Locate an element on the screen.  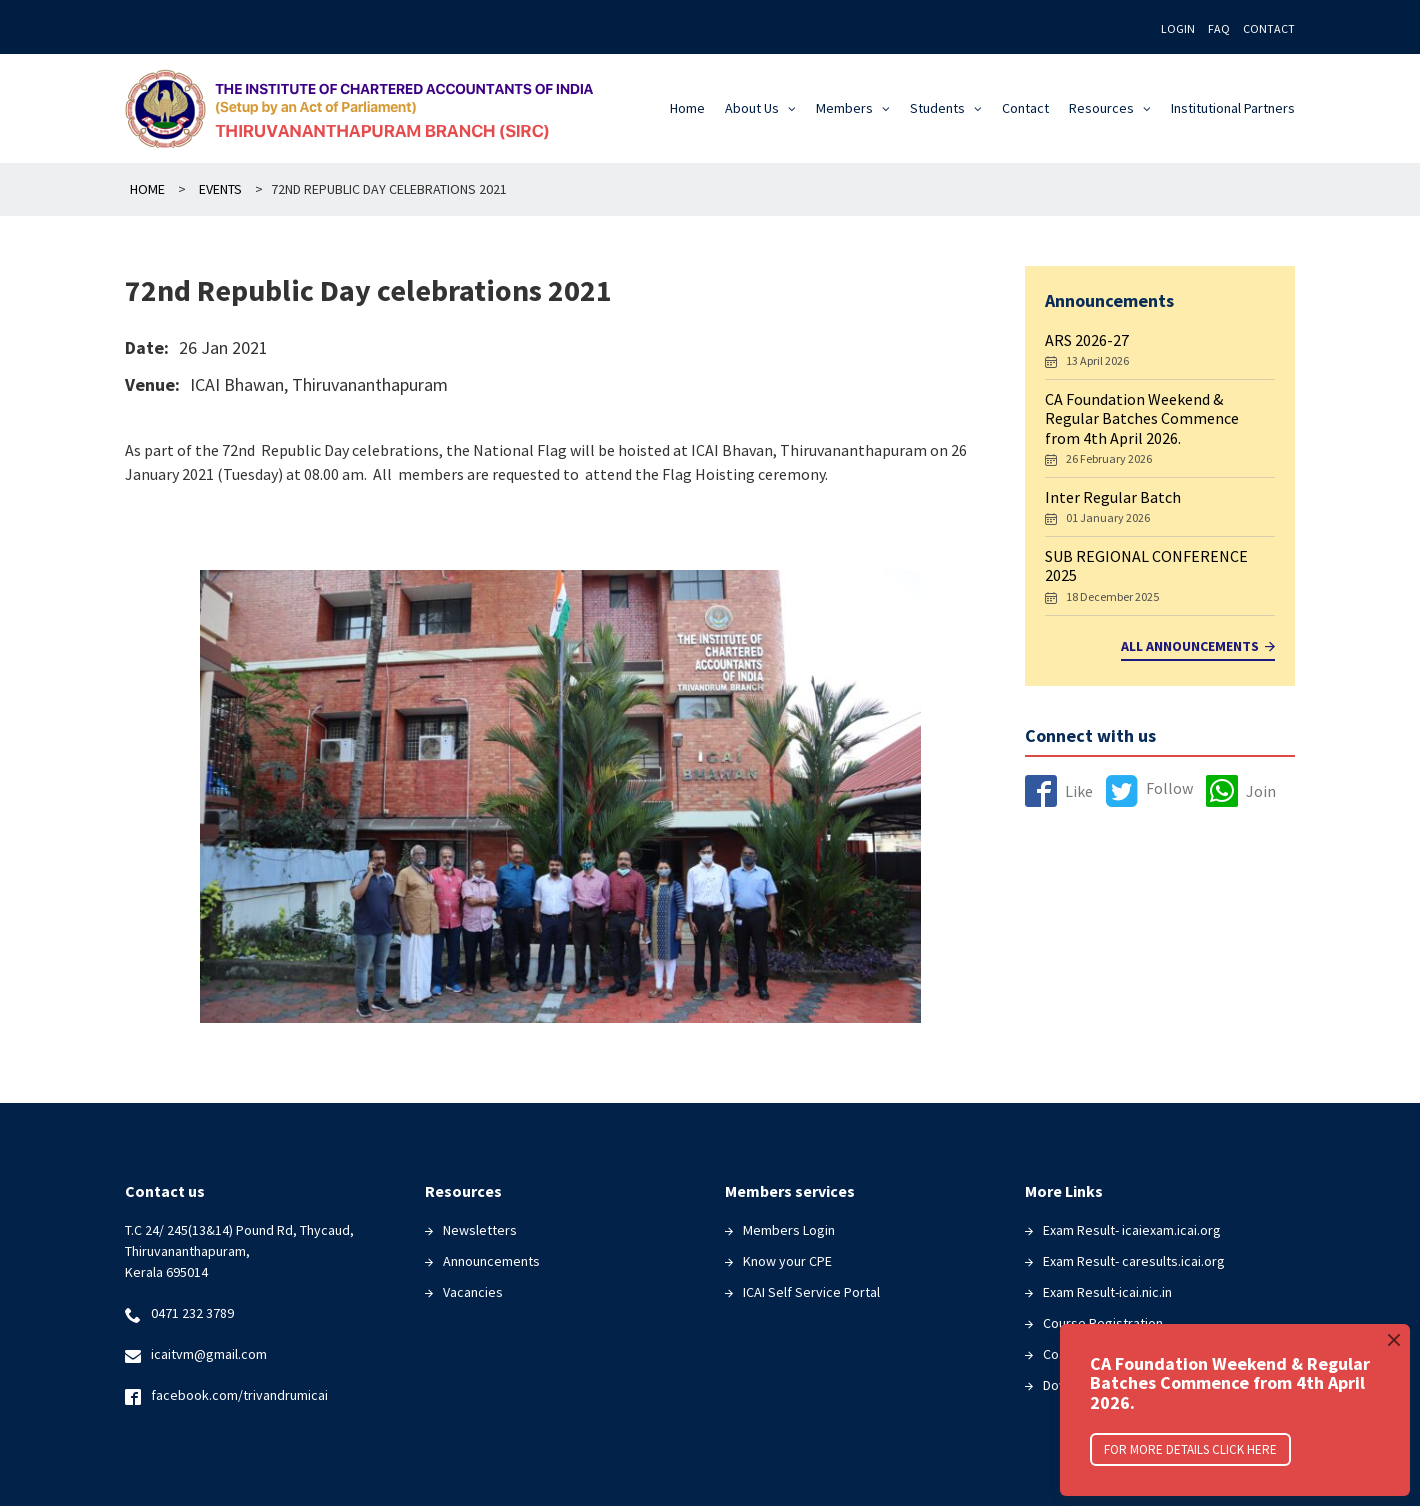
Exam Result-icai.nic.in is located at coordinates (1107, 1292).